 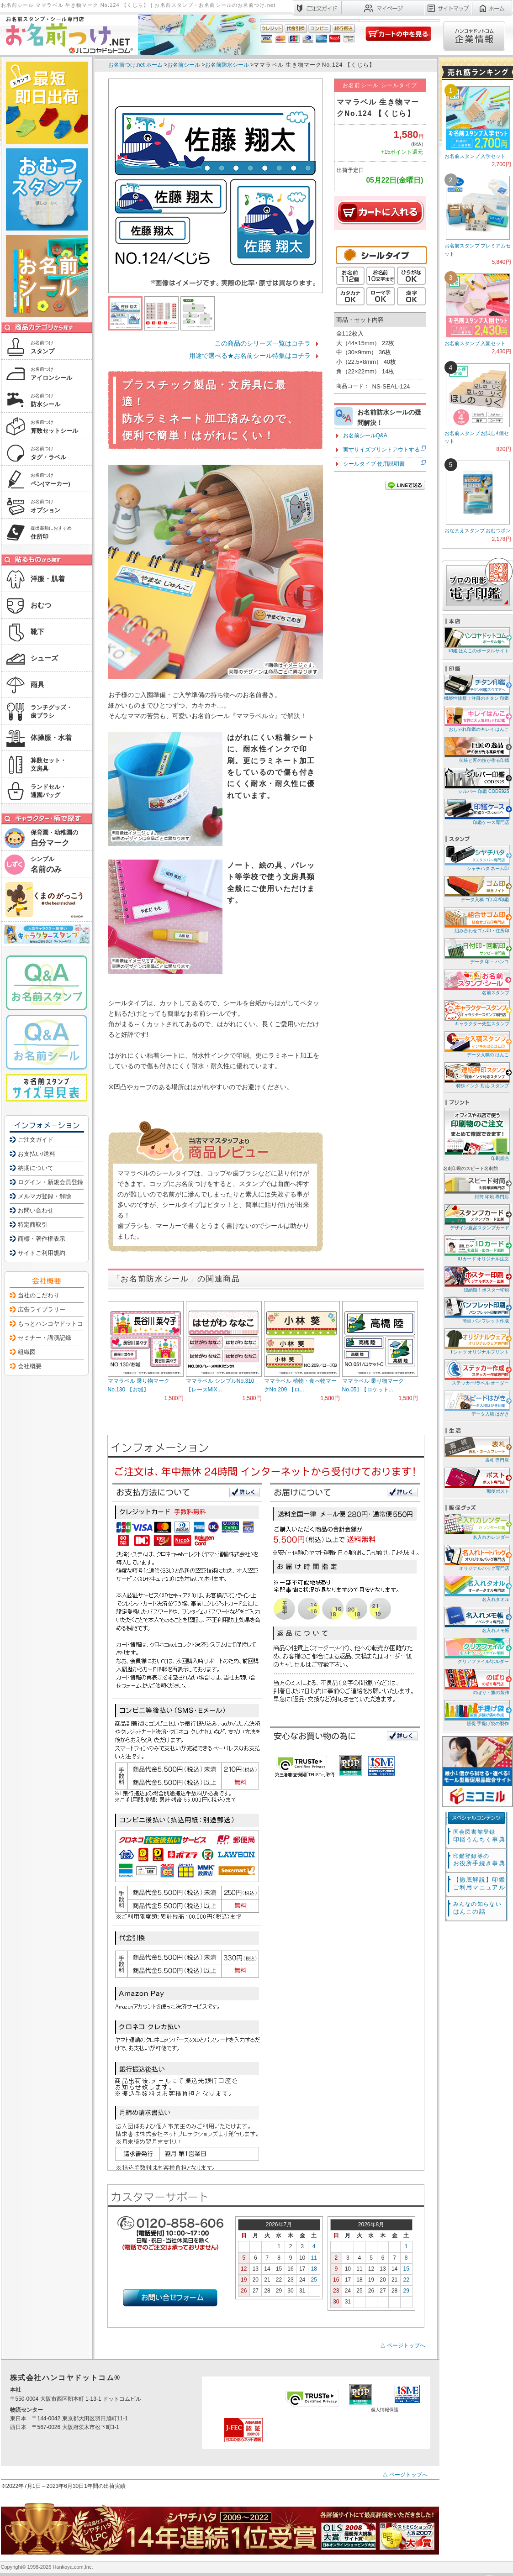 What do you see at coordinates (27, 1351) in the screenshot?
I see `組織図` at bounding box center [27, 1351].